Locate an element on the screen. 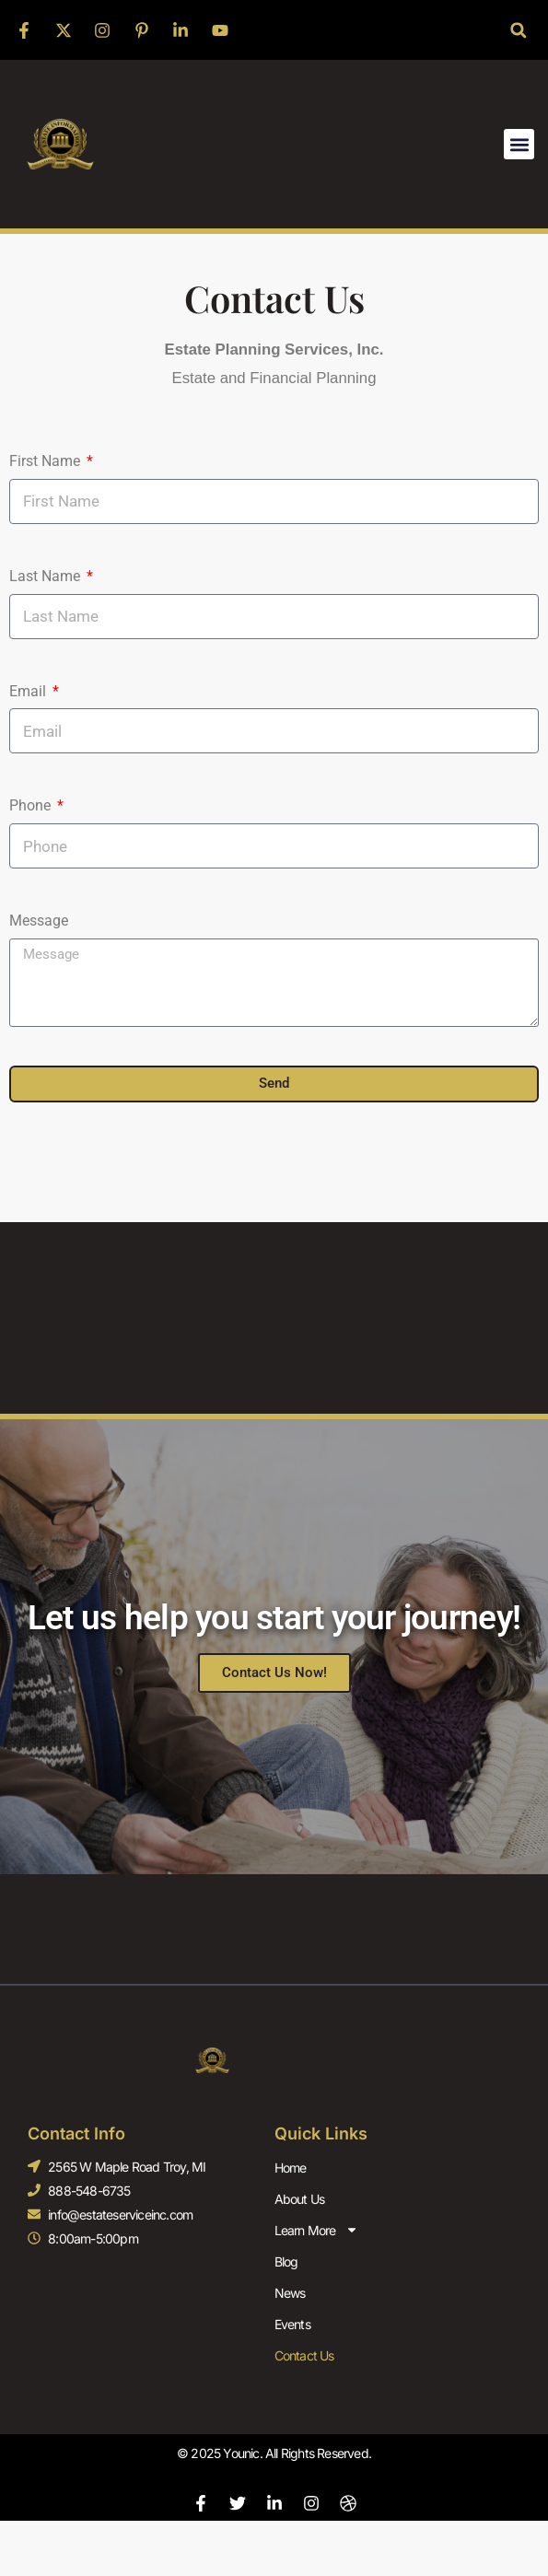 This screenshot has height=2576, width=548. First Name is located at coordinates (46, 461).